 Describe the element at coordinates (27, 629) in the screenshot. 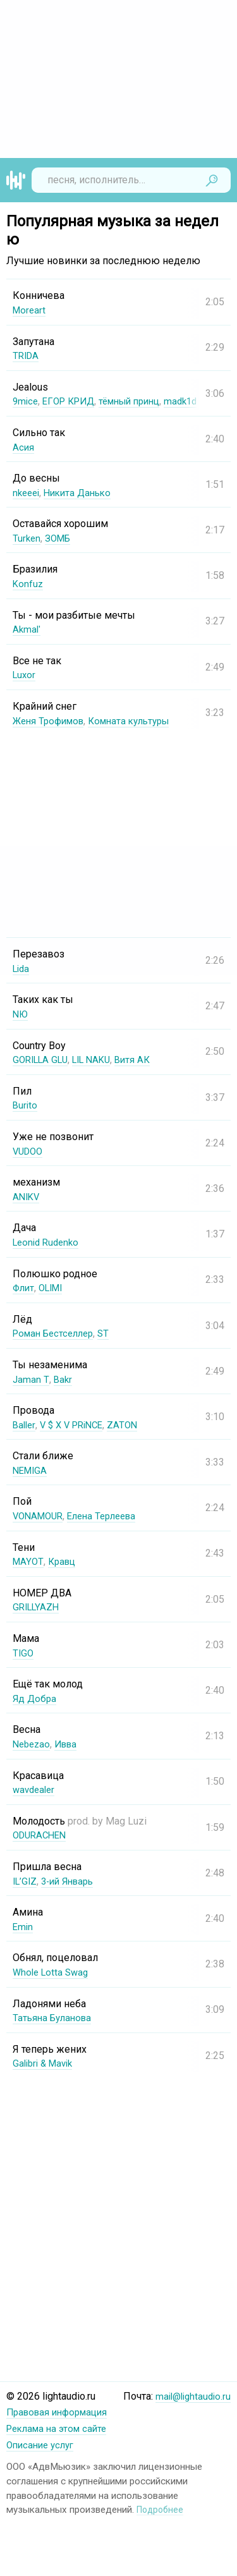

I see `Akmal'` at that location.